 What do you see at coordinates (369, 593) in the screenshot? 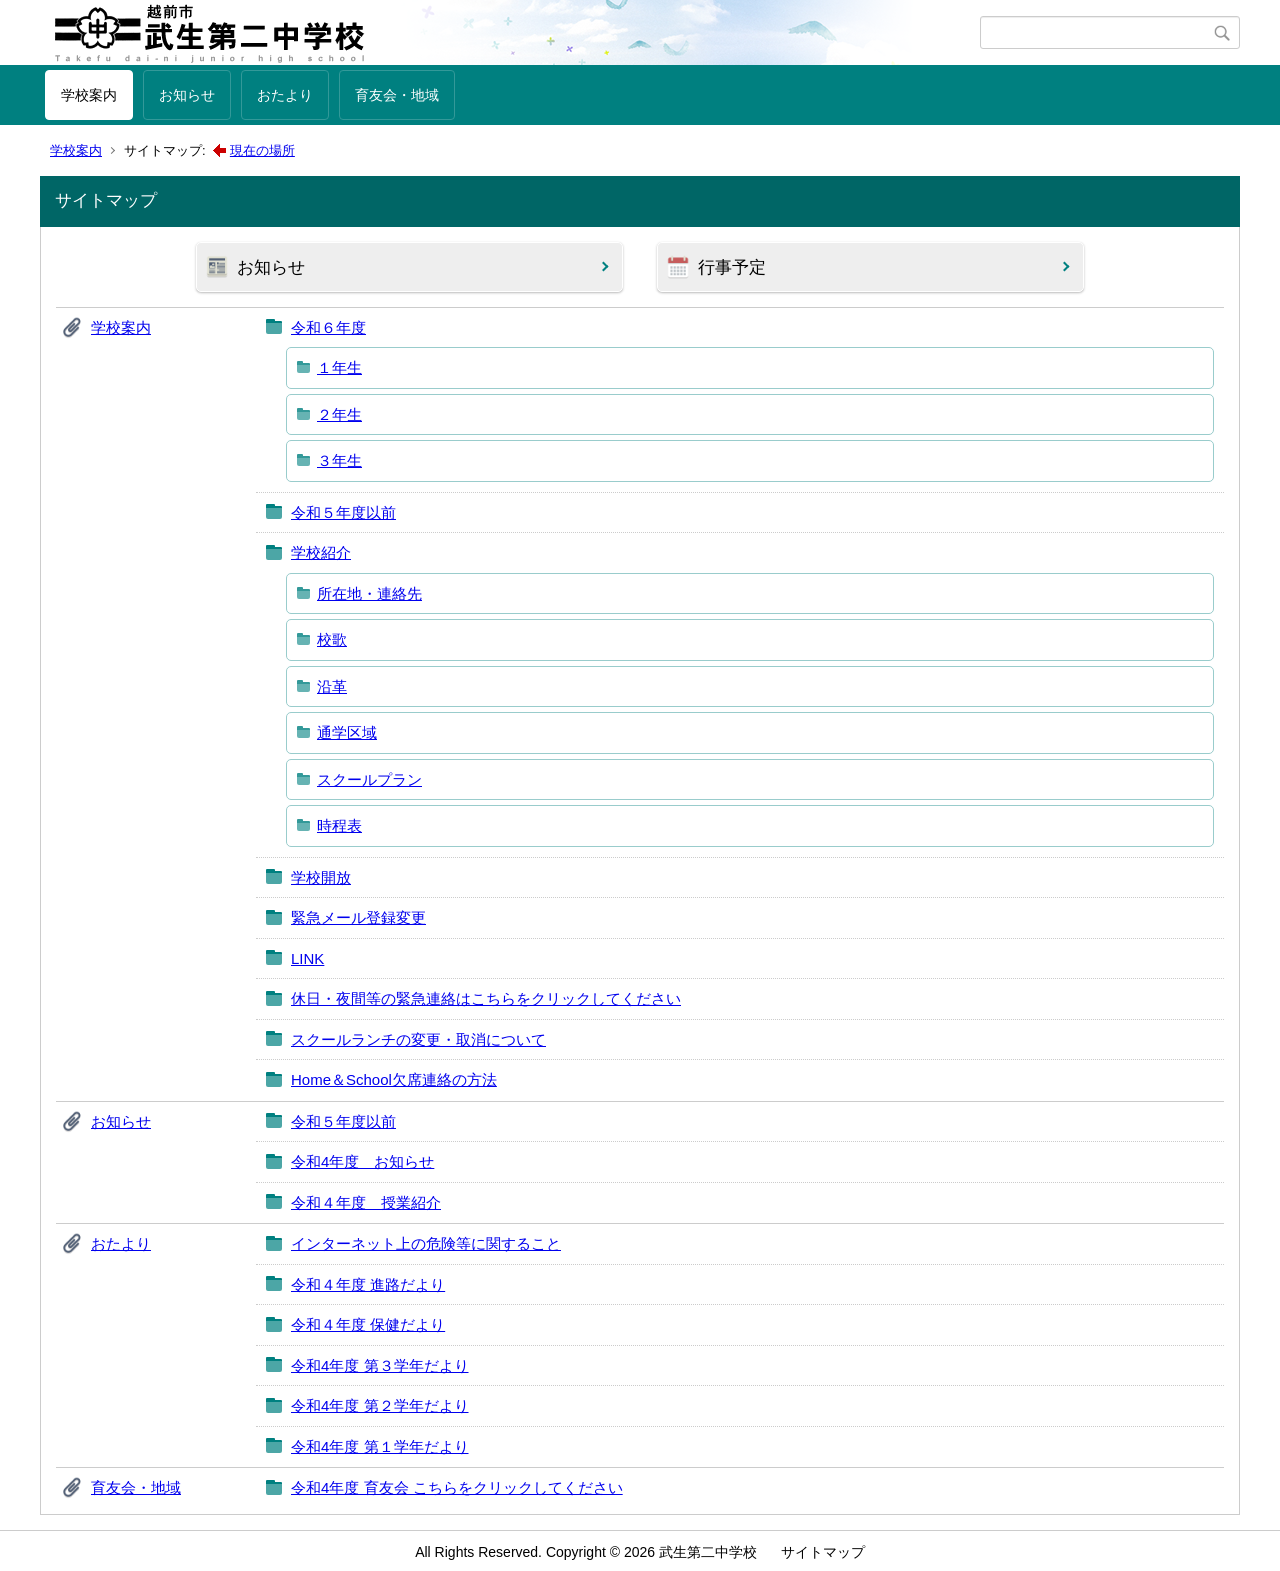
I see `所在地・連絡先` at bounding box center [369, 593].